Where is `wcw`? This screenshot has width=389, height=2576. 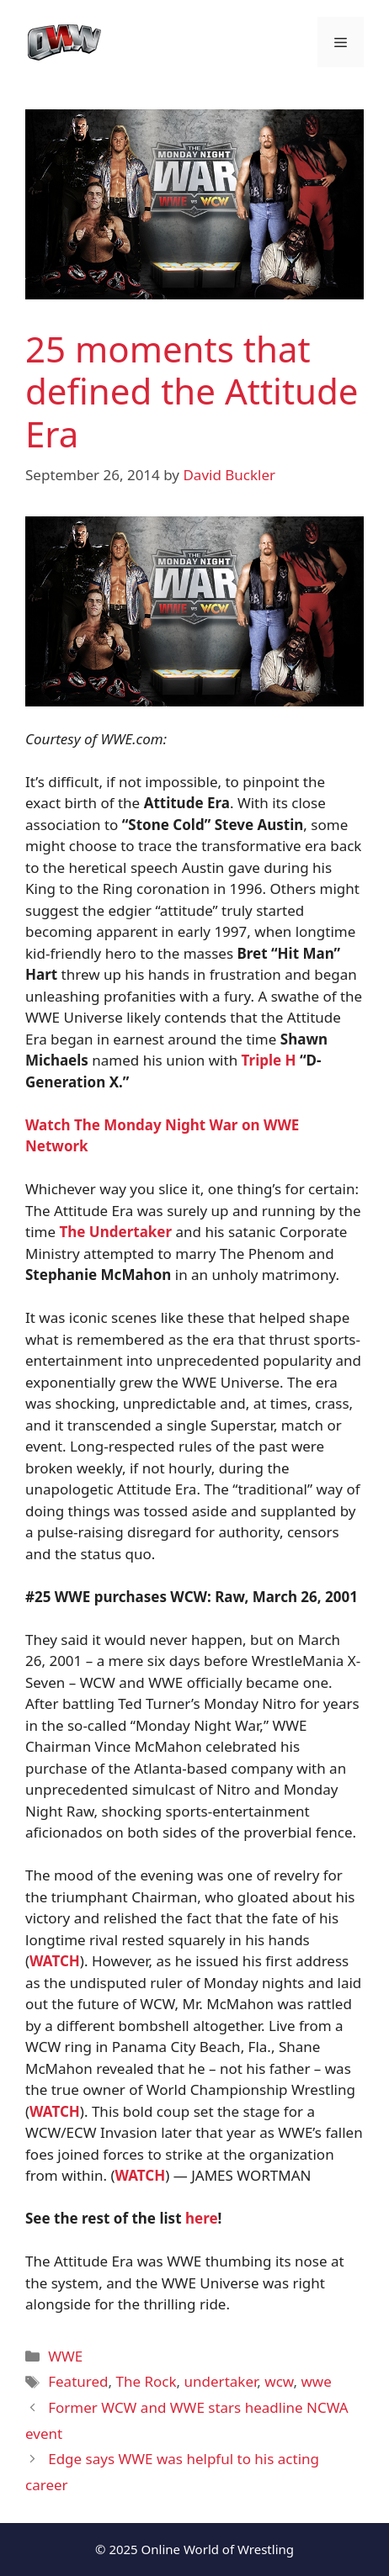 wcw is located at coordinates (278, 2381).